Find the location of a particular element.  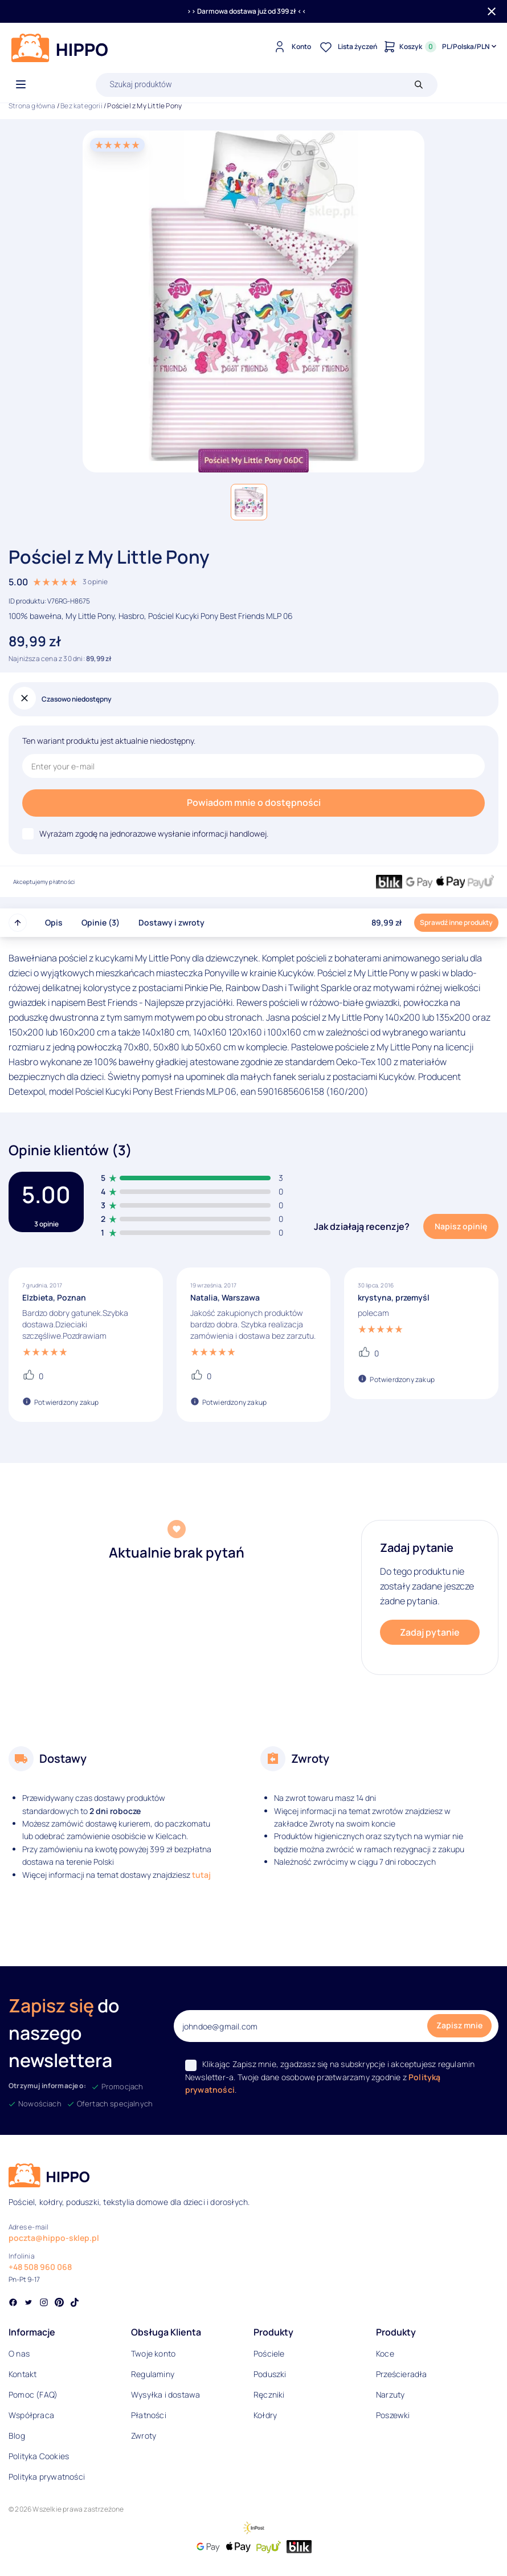

Dostawy i zwroty is located at coordinates (171, 922).